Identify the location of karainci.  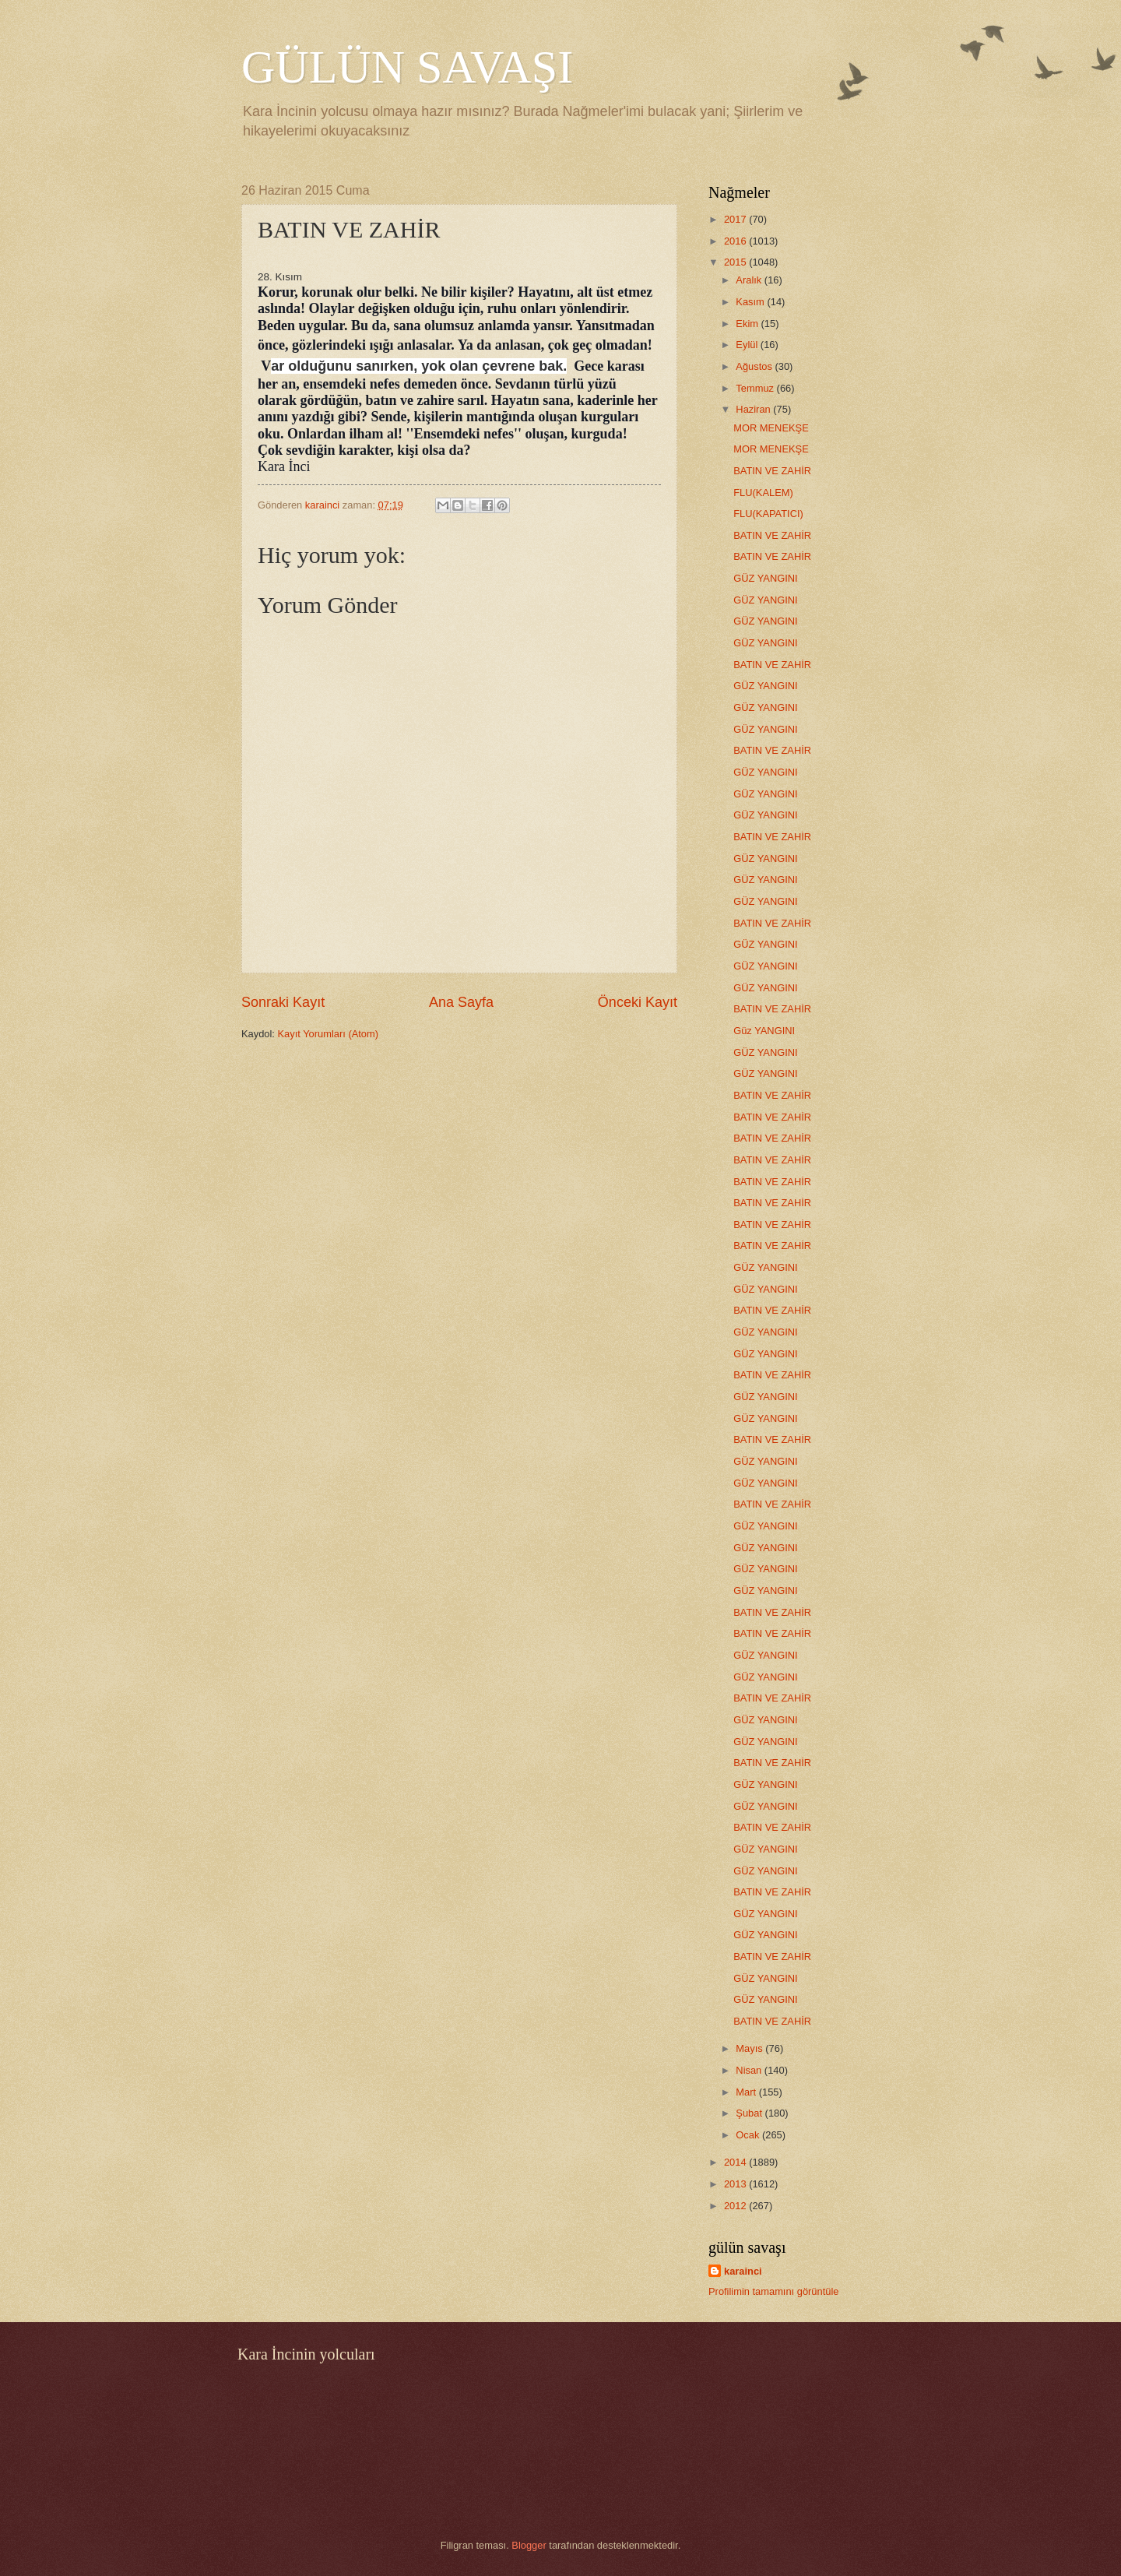
(743, 2271).